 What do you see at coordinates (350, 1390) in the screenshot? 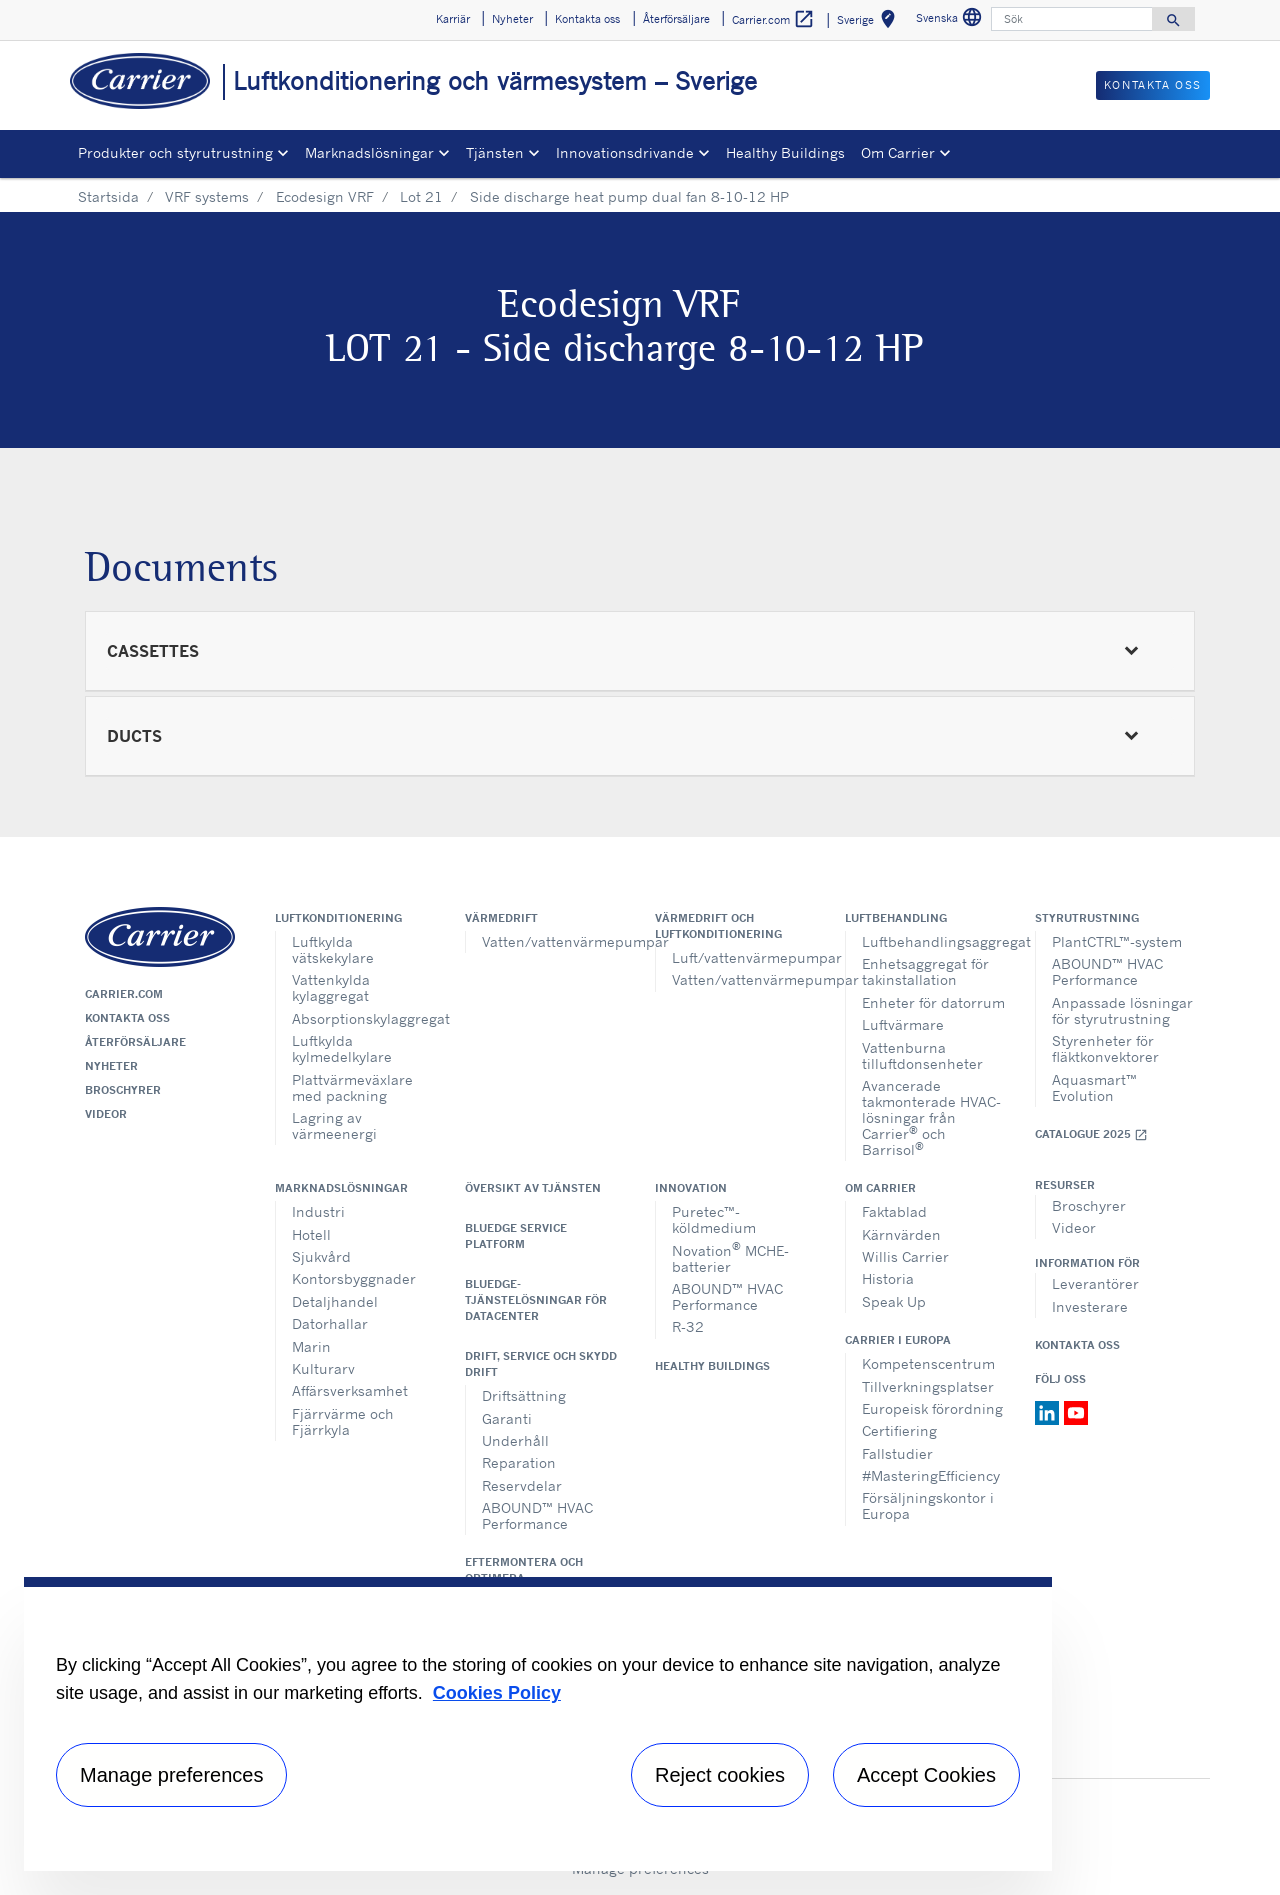
I see `Affärsverksamhet` at bounding box center [350, 1390].